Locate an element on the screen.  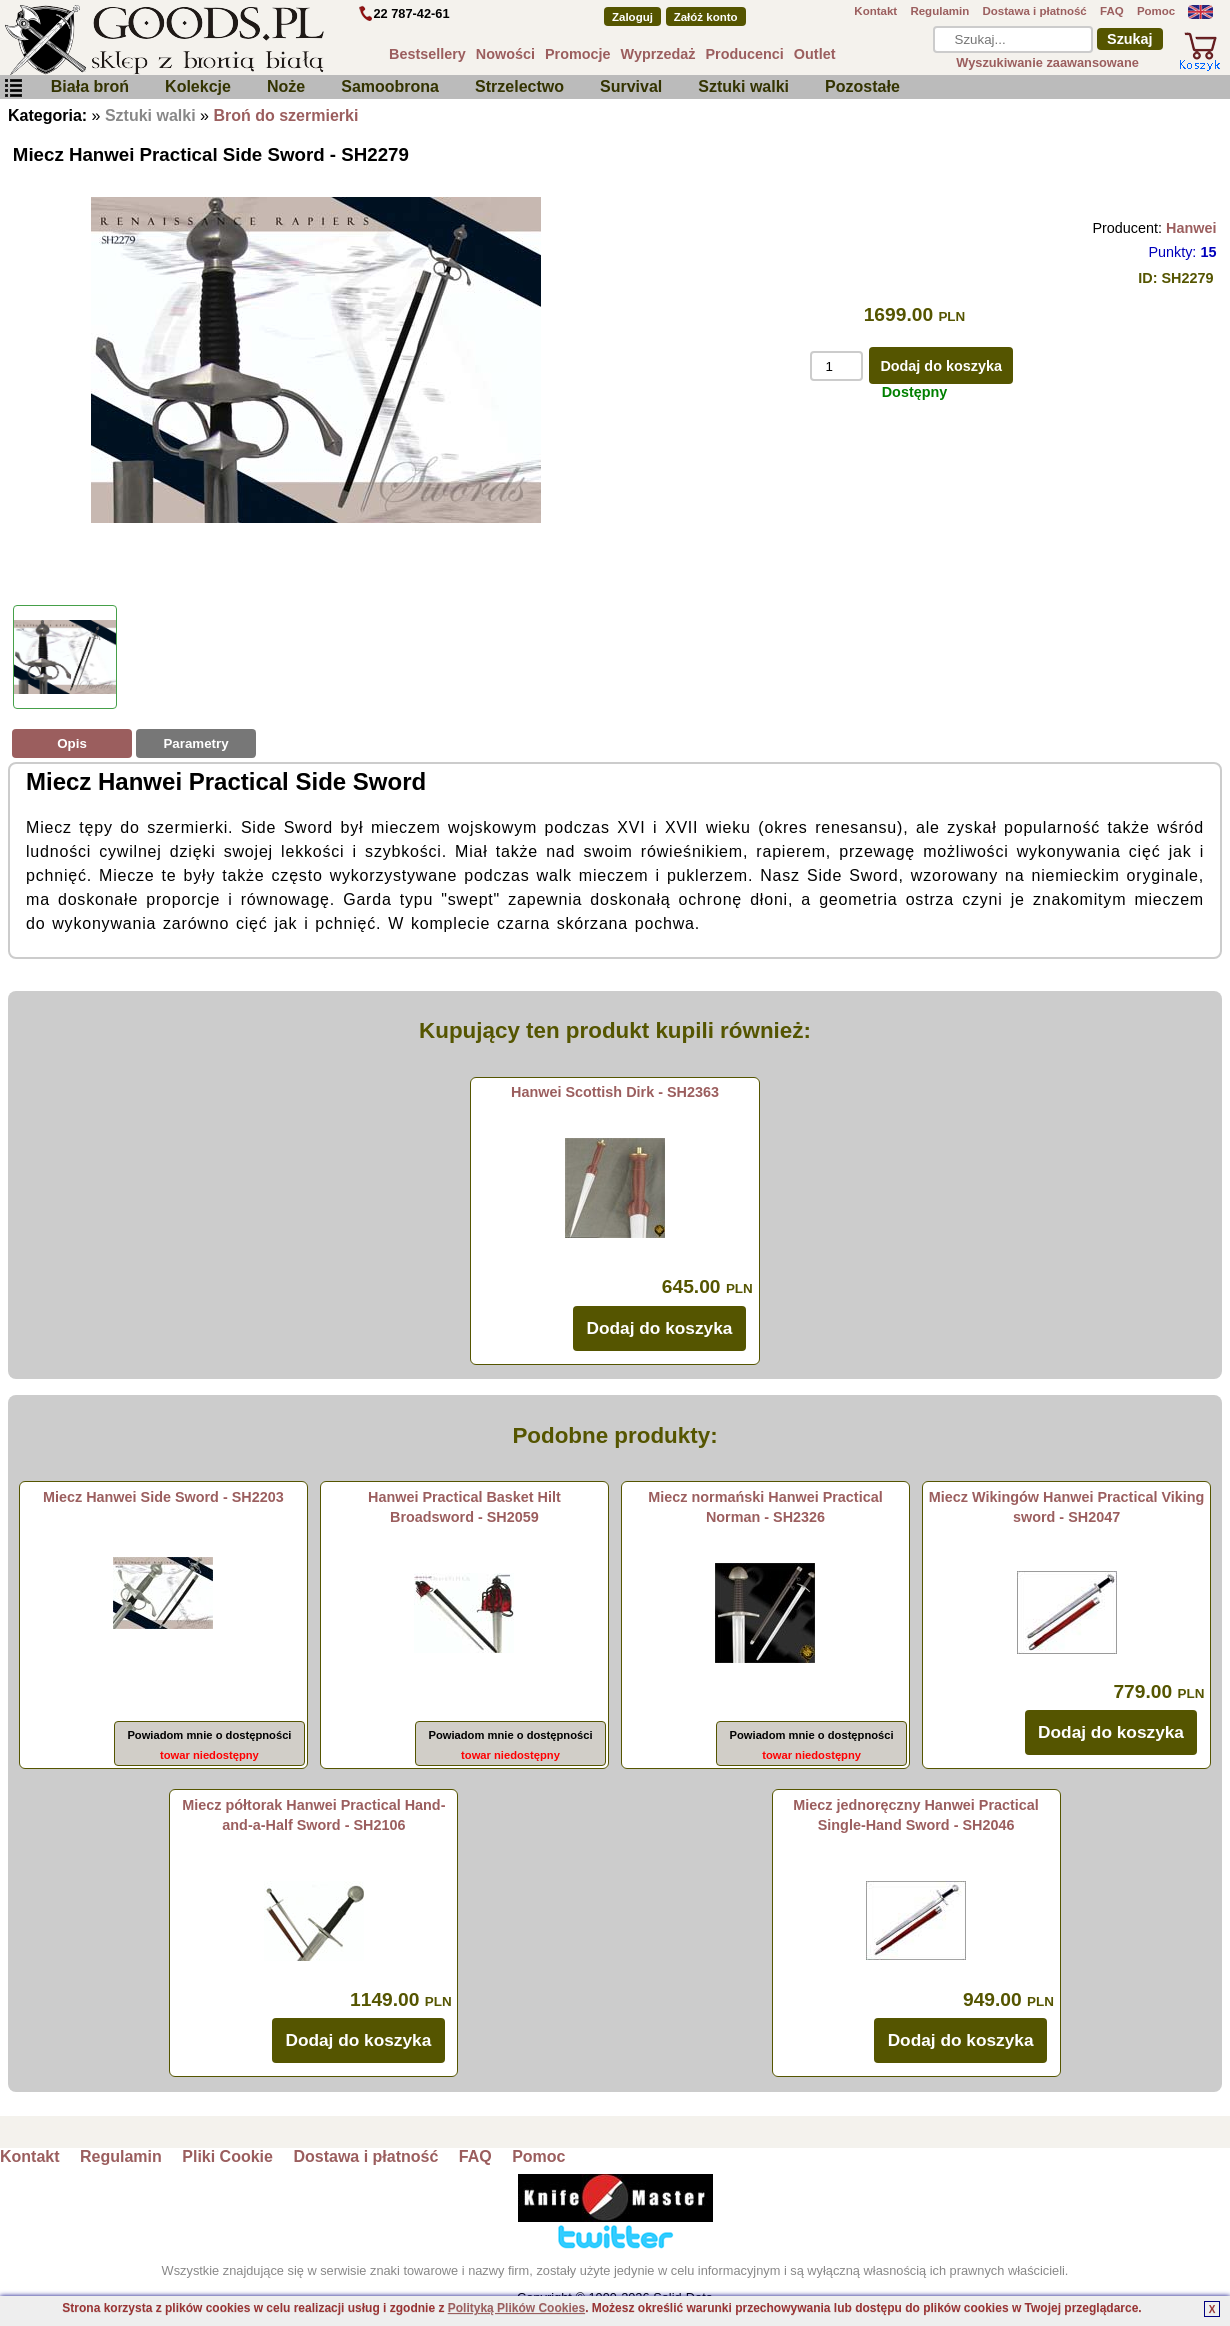
Nowości is located at coordinates (505, 54).